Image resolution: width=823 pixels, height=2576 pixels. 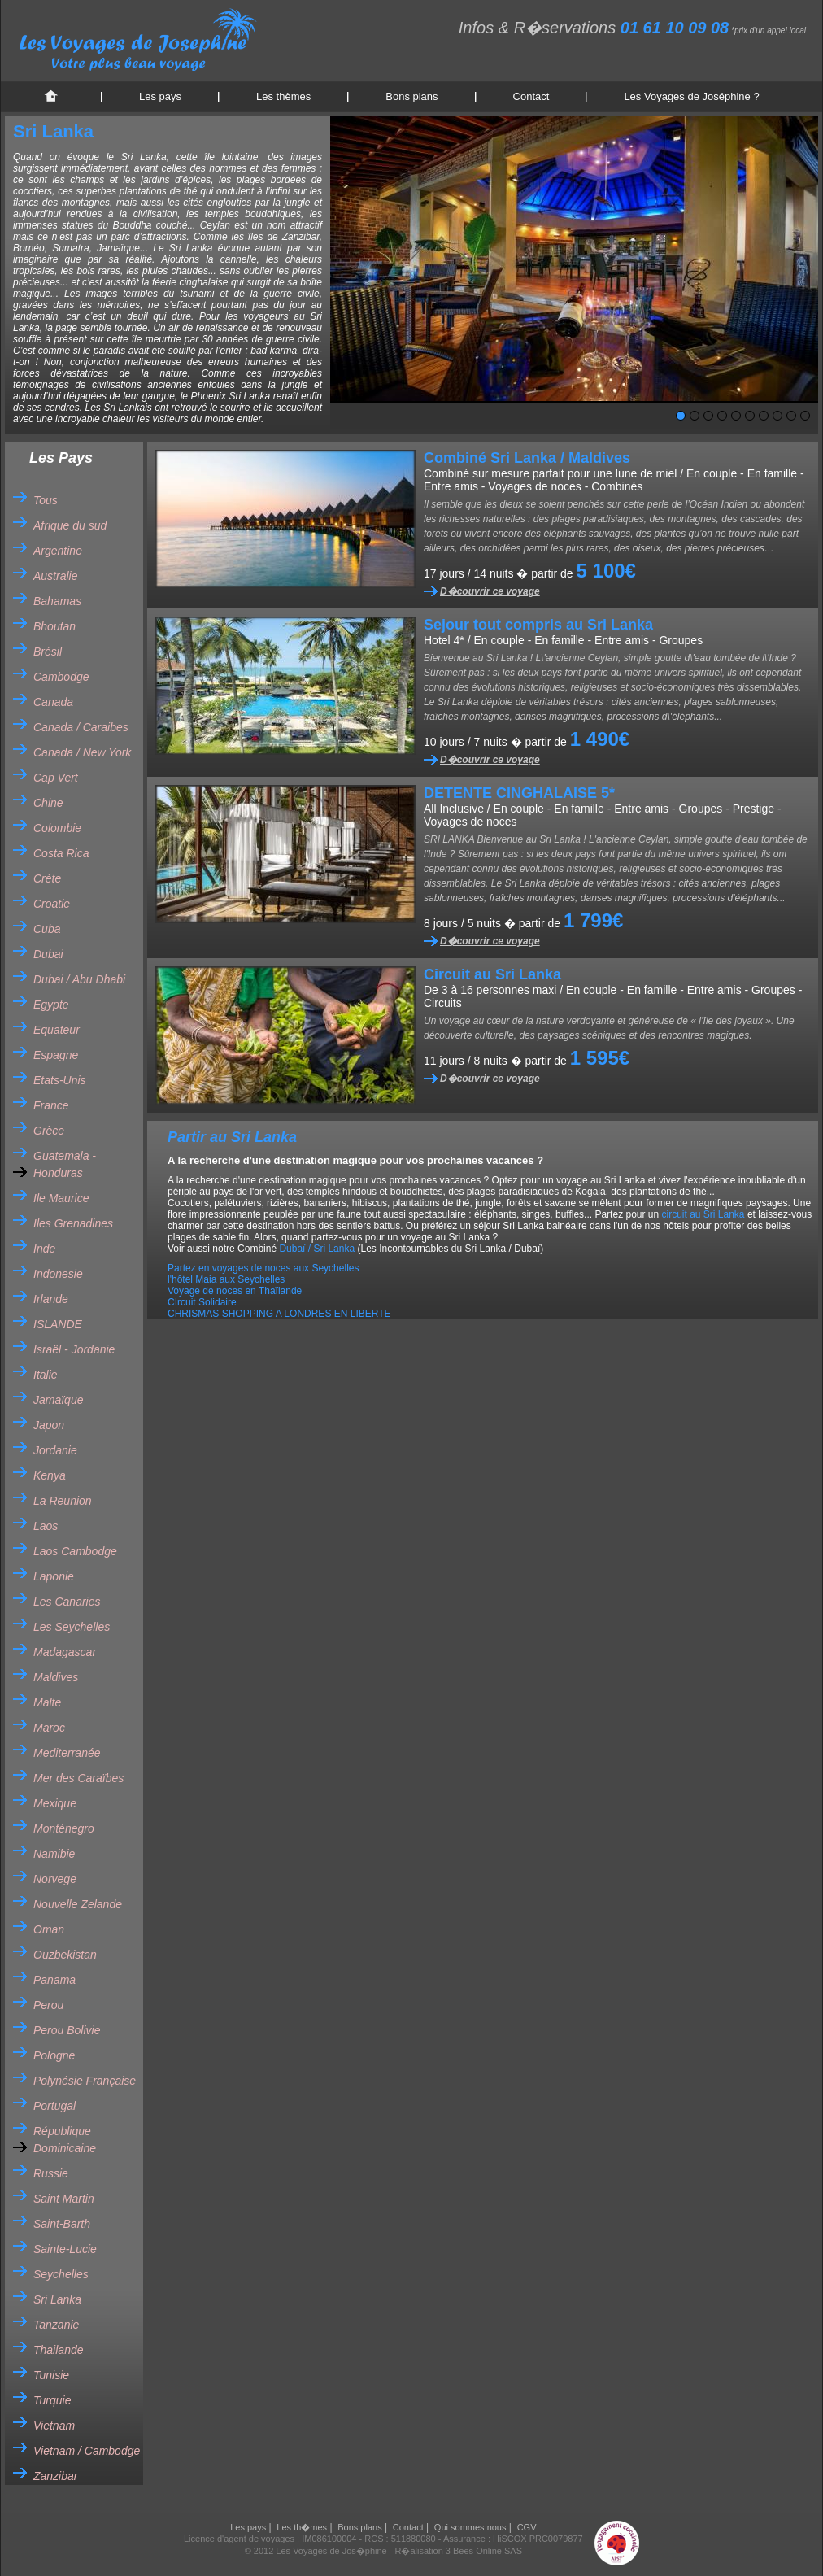 What do you see at coordinates (470, 2527) in the screenshot?
I see `Qui sommes nous` at bounding box center [470, 2527].